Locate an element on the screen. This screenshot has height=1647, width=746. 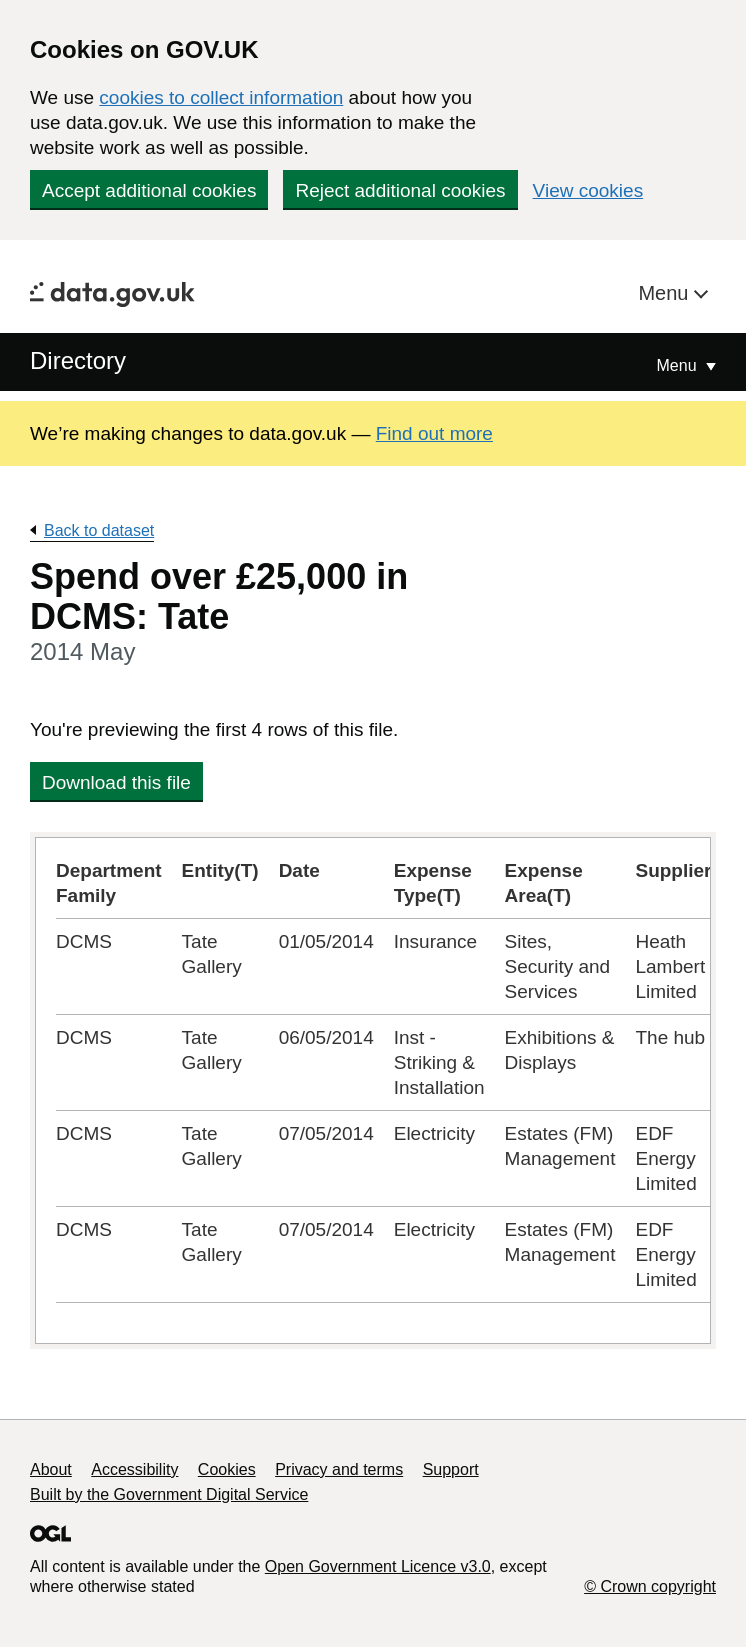
Accept additional cookies is located at coordinates (149, 190).